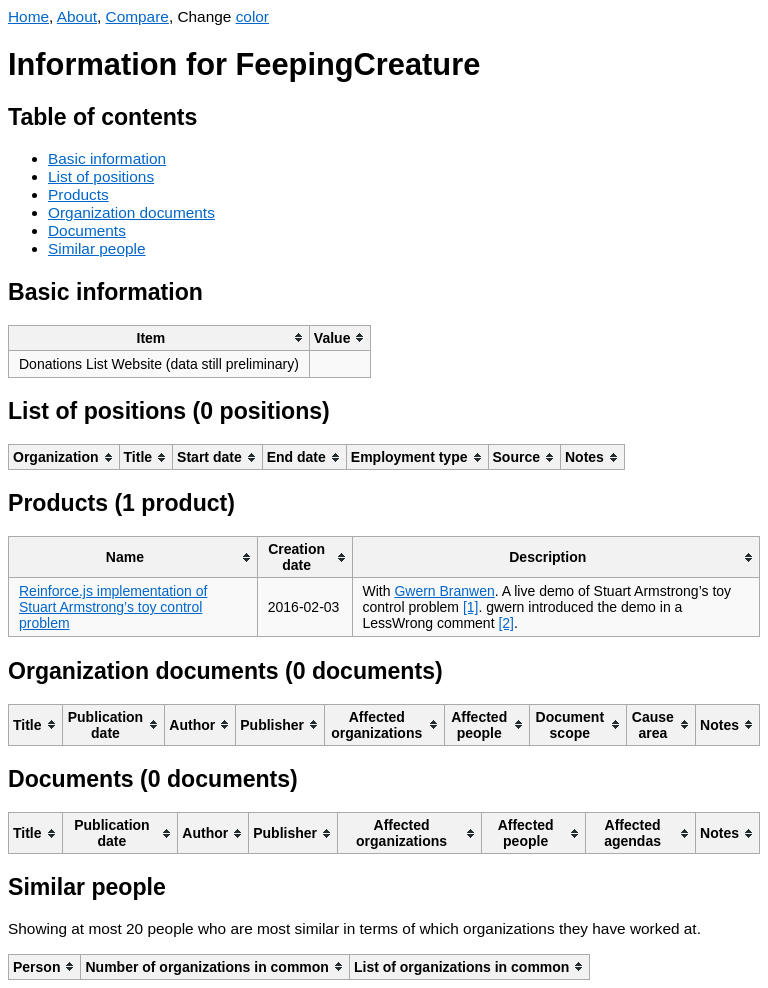 Image resolution: width=768 pixels, height=988 pixels. I want to click on About, so click(77, 16).